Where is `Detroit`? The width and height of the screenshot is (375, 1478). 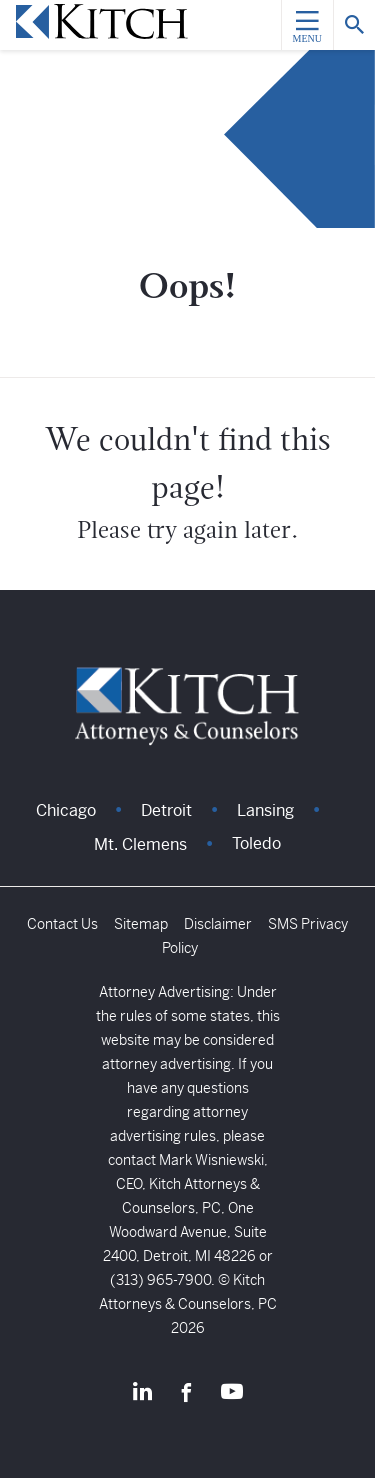
Detroit is located at coordinates (166, 810).